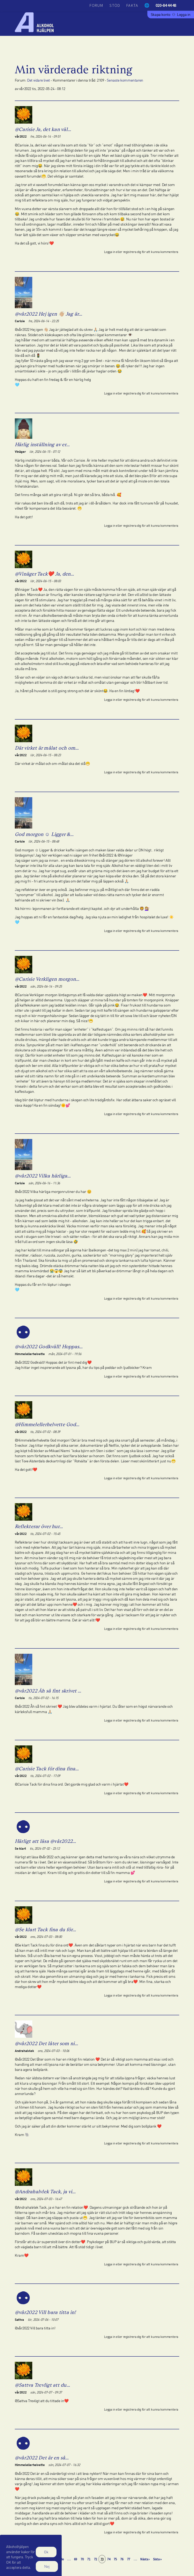 The height and width of the screenshot is (2576, 194). Describe the element at coordinates (76, 2559) in the screenshot. I see `69` at that location.